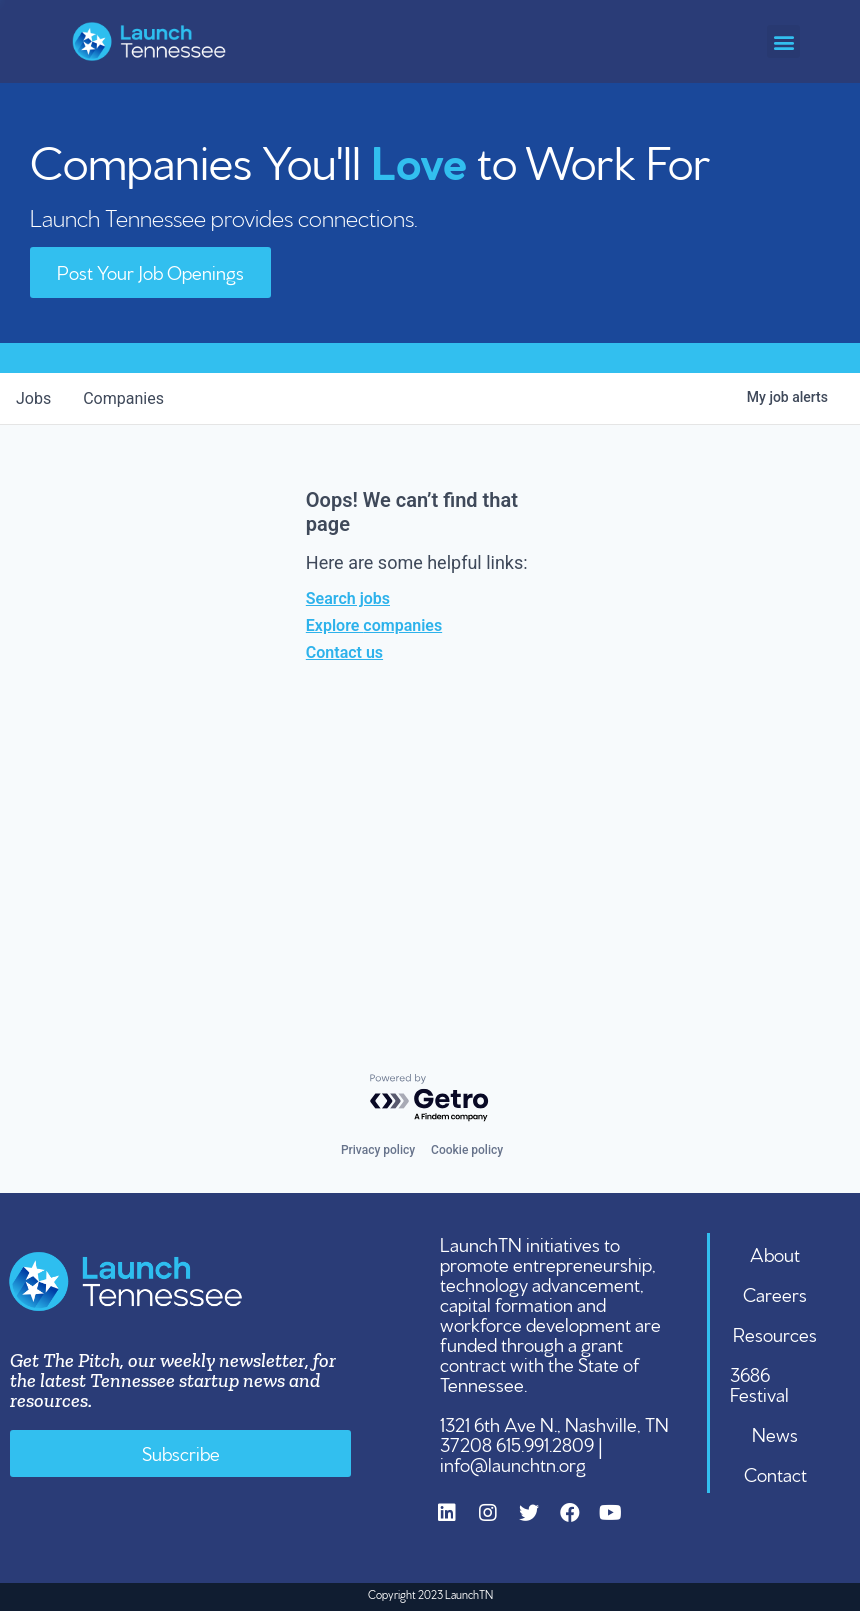 Image resolution: width=860 pixels, height=1611 pixels. I want to click on Cookie policy, so click(467, 1150).